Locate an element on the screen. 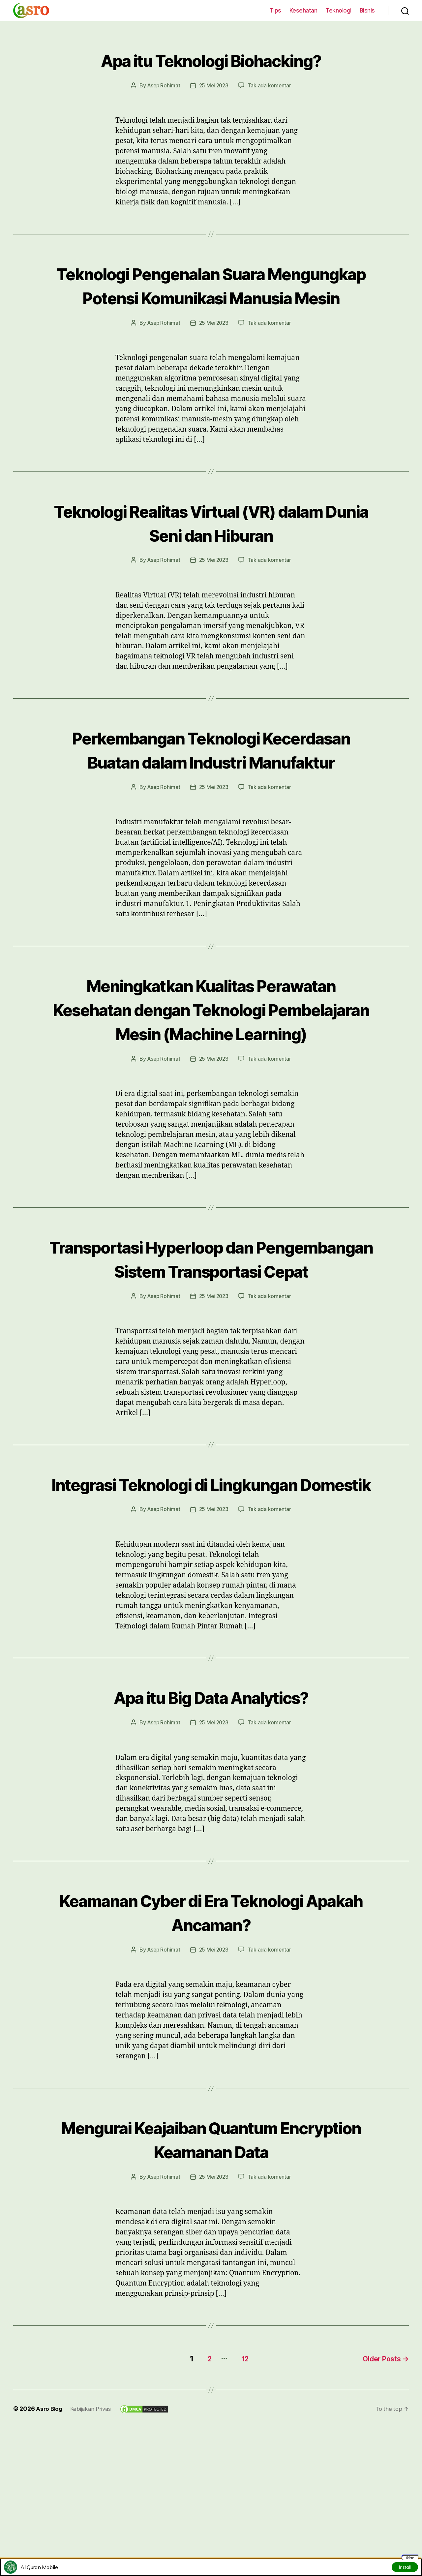 This screenshot has width=422, height=2576. Tips is located at coordinates (275, 10).